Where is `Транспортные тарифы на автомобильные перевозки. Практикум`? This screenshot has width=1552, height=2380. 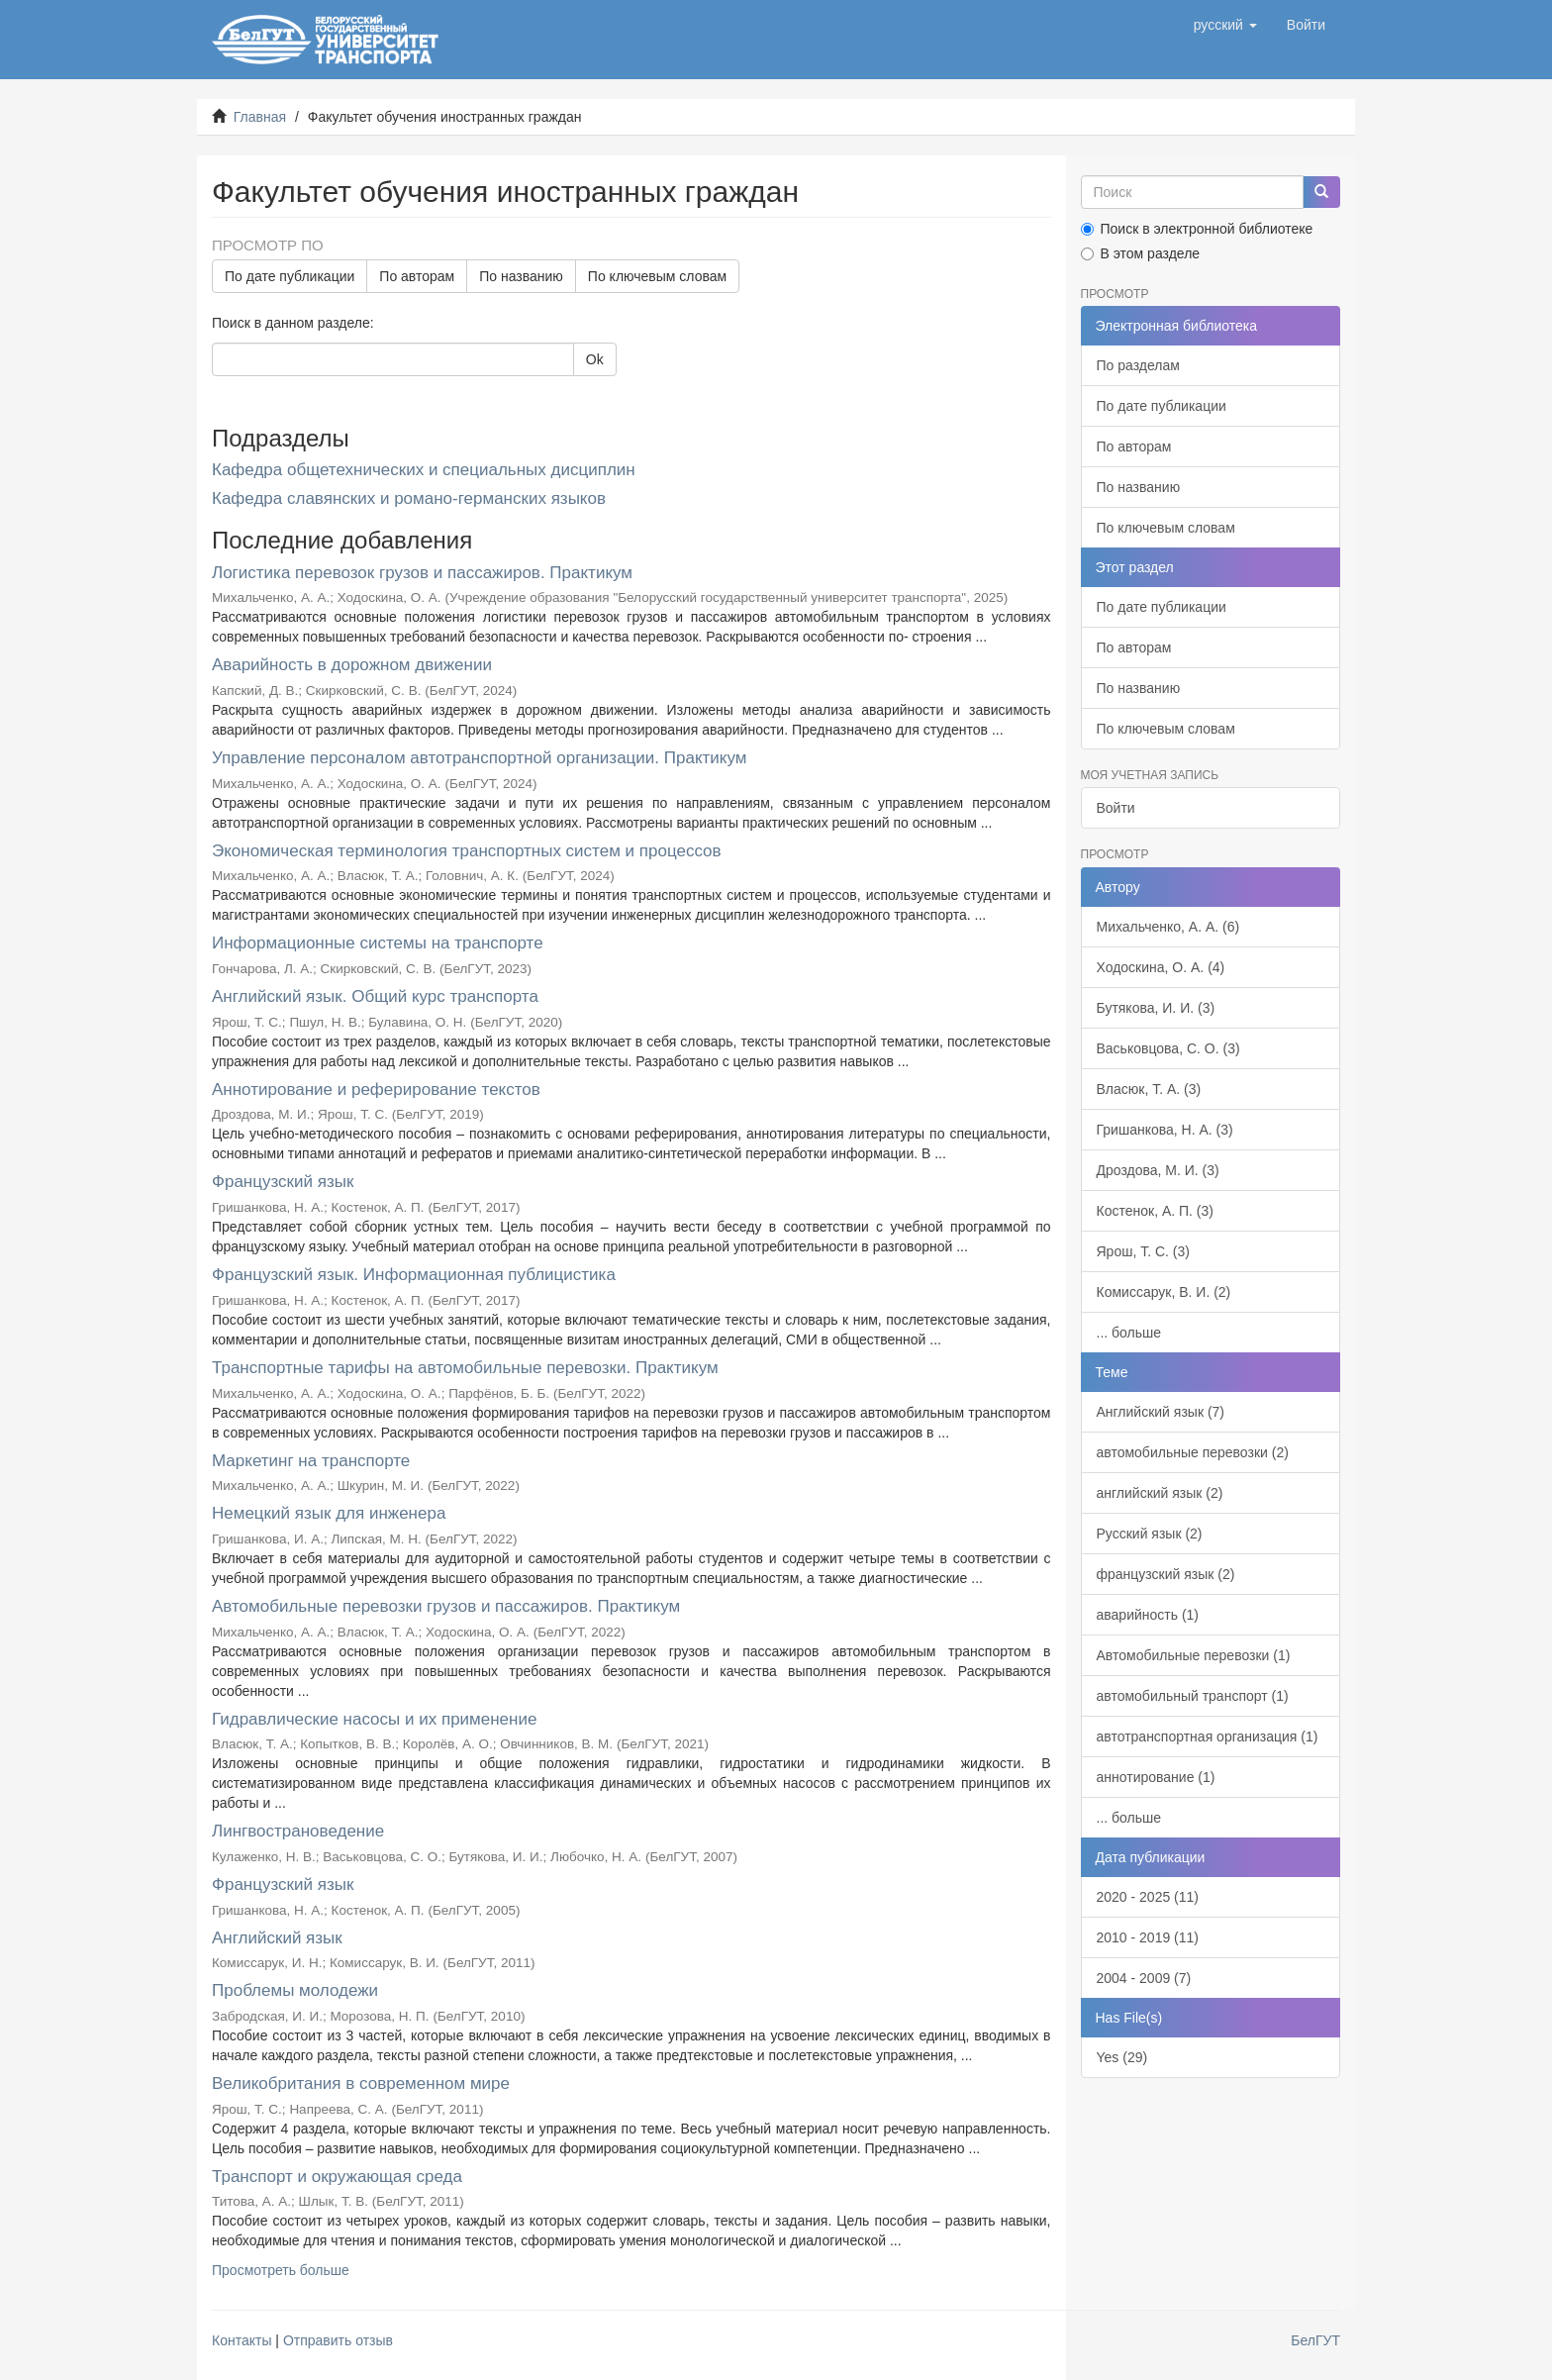 Транспортные тарифы на автомобильные перевозки. Практикум is located at coordinates (465, 1367).